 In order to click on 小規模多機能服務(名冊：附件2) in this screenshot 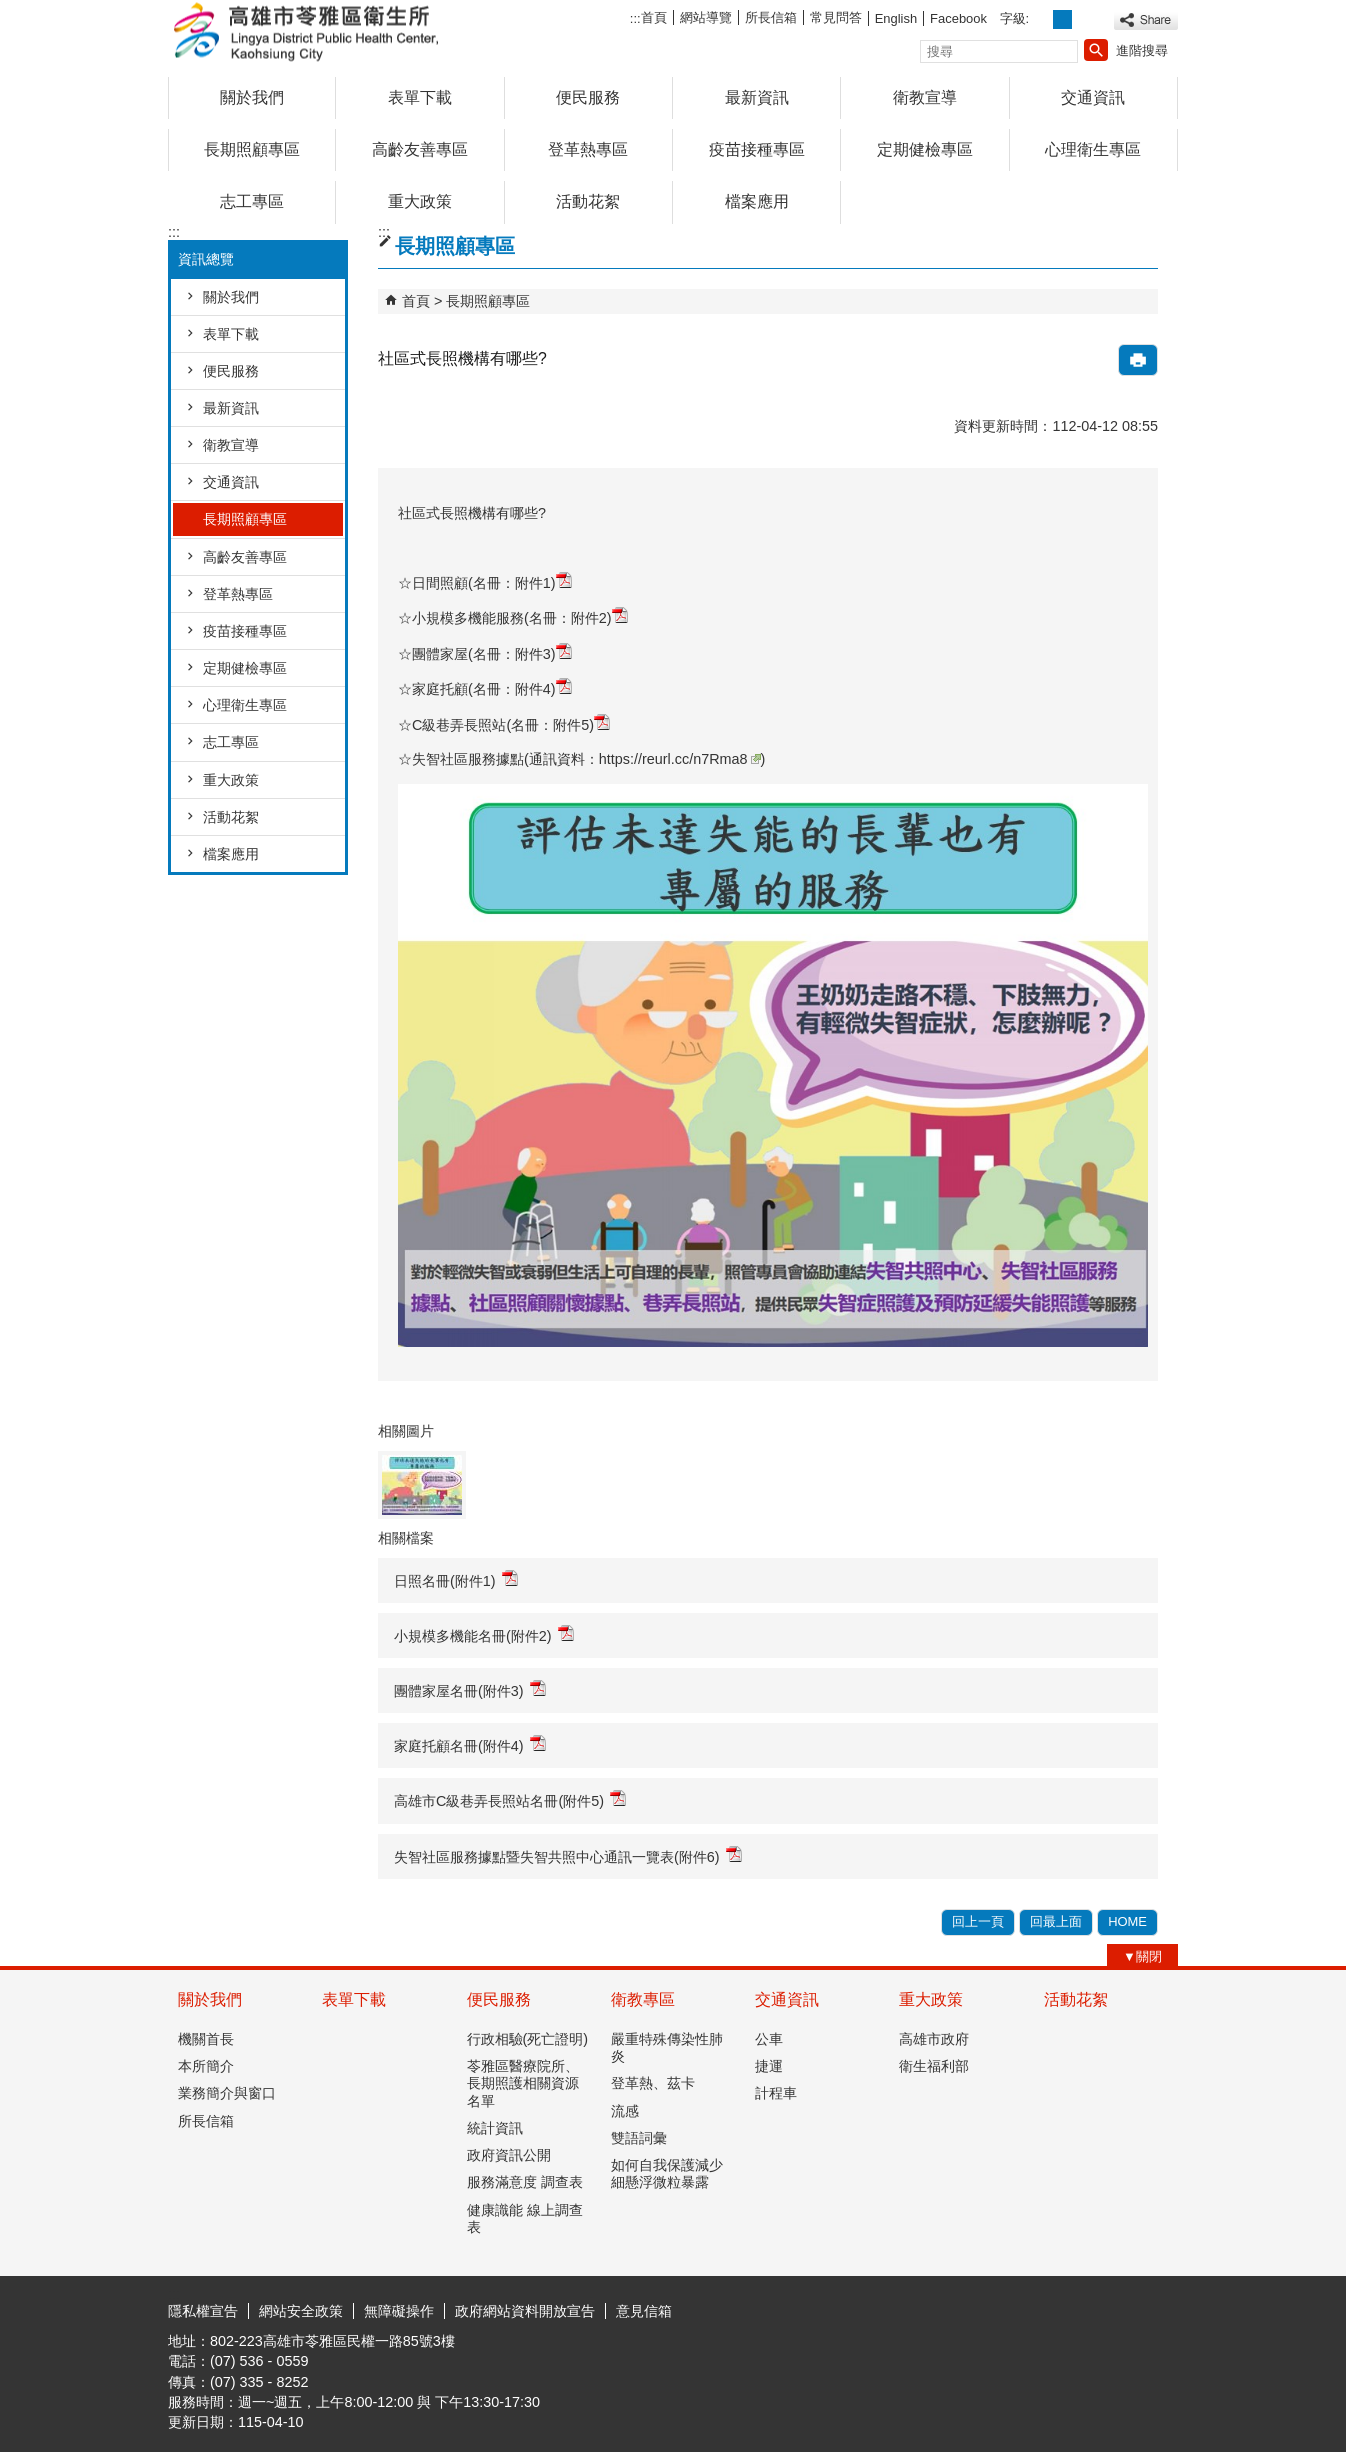, I will do `click(520, 618)`.